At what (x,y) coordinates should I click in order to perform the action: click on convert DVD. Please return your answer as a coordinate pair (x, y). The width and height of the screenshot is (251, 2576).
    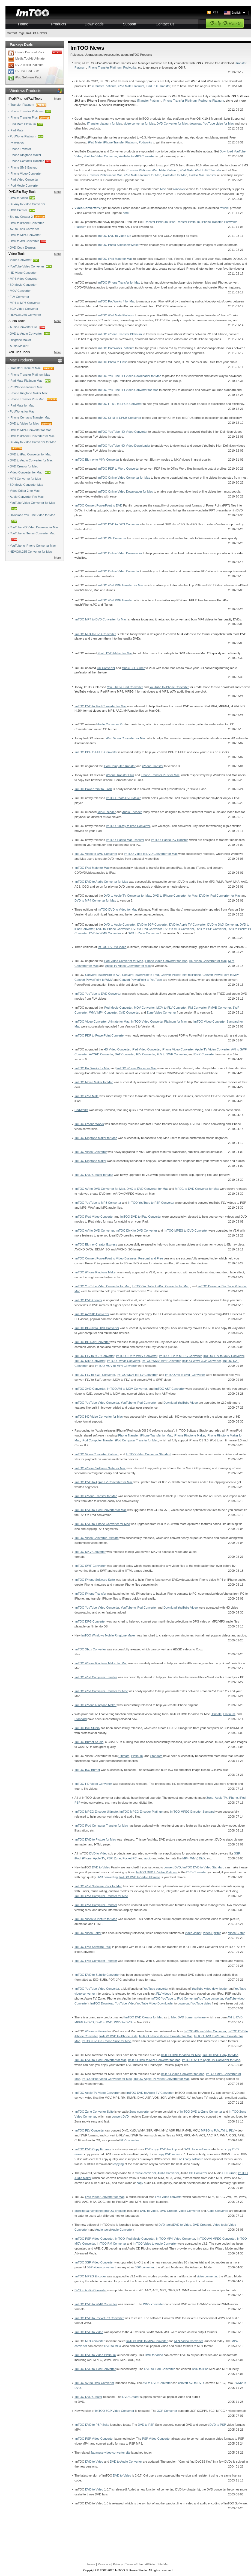
    Looking at the image, I should click on (172, 1867).